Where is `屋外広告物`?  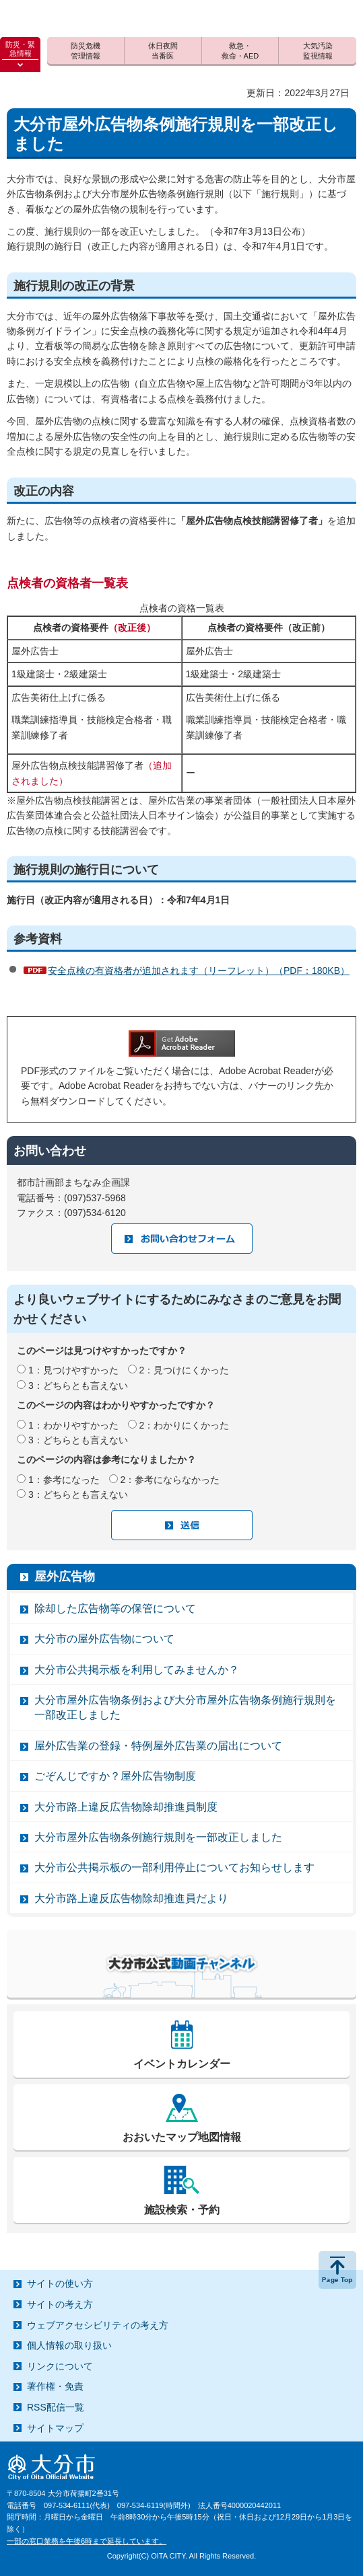 屋外広告物 is located at coordinates (64, 1576).